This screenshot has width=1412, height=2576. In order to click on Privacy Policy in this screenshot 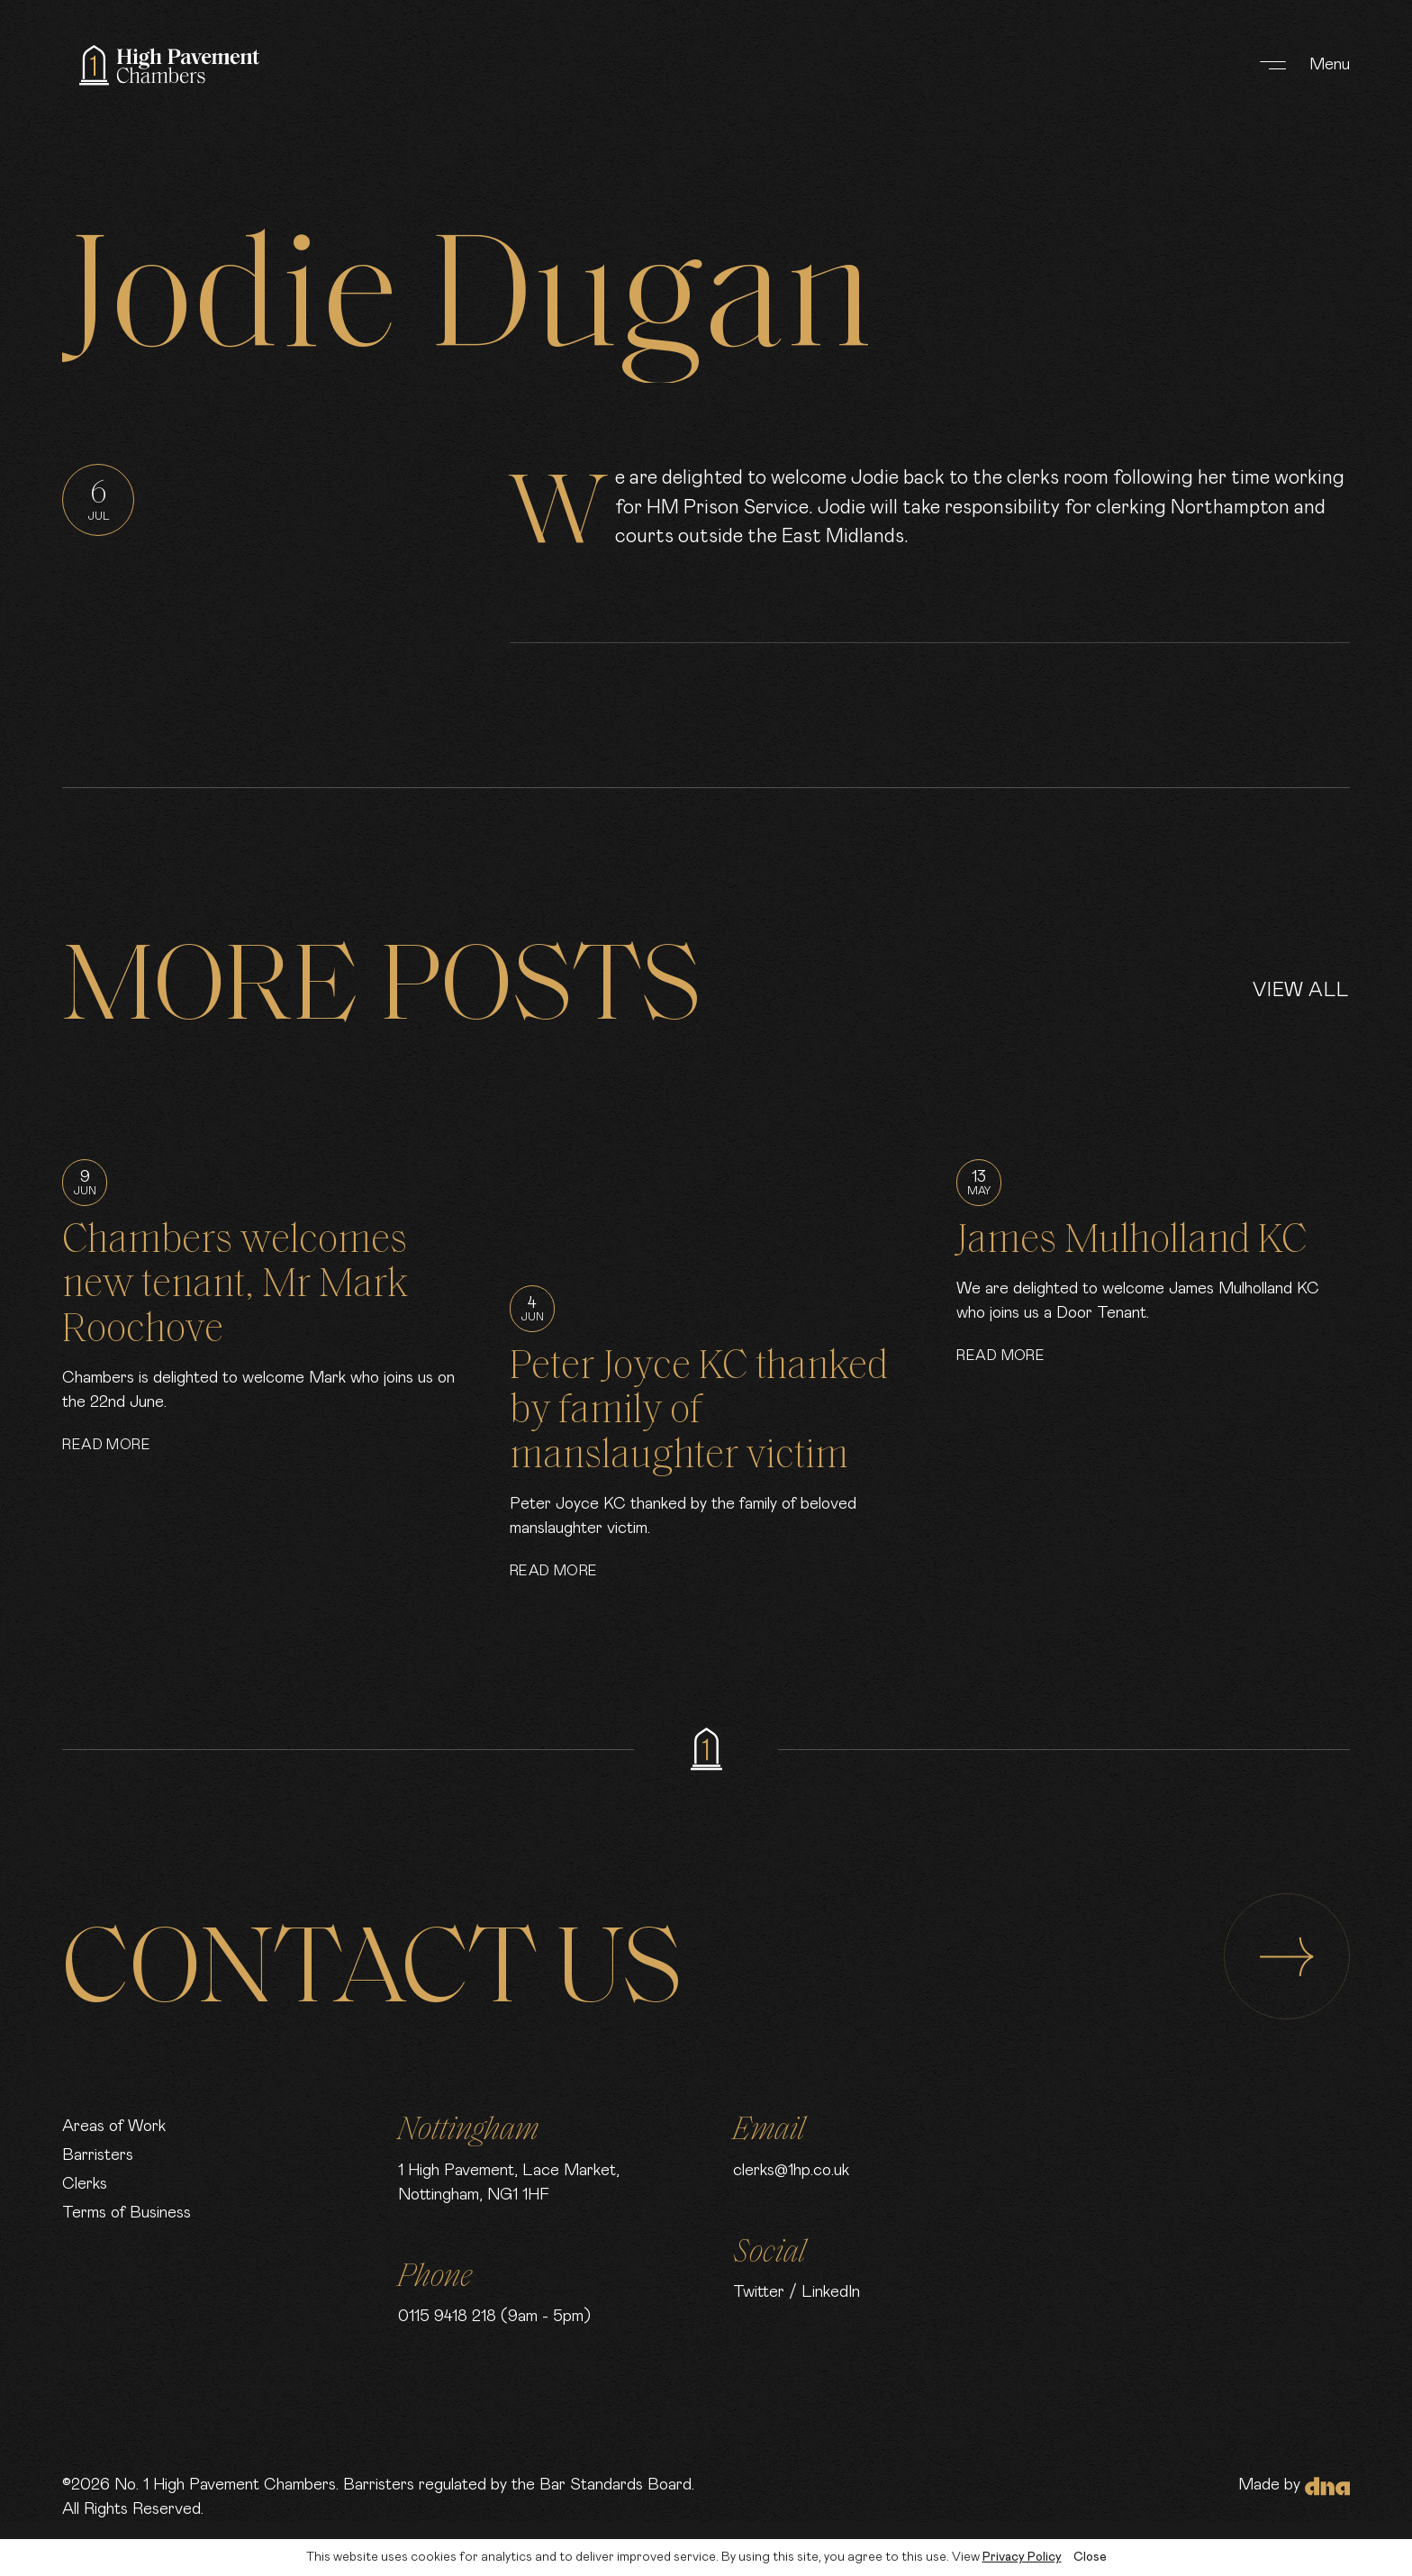, I will do `click(1022, 2557)`.